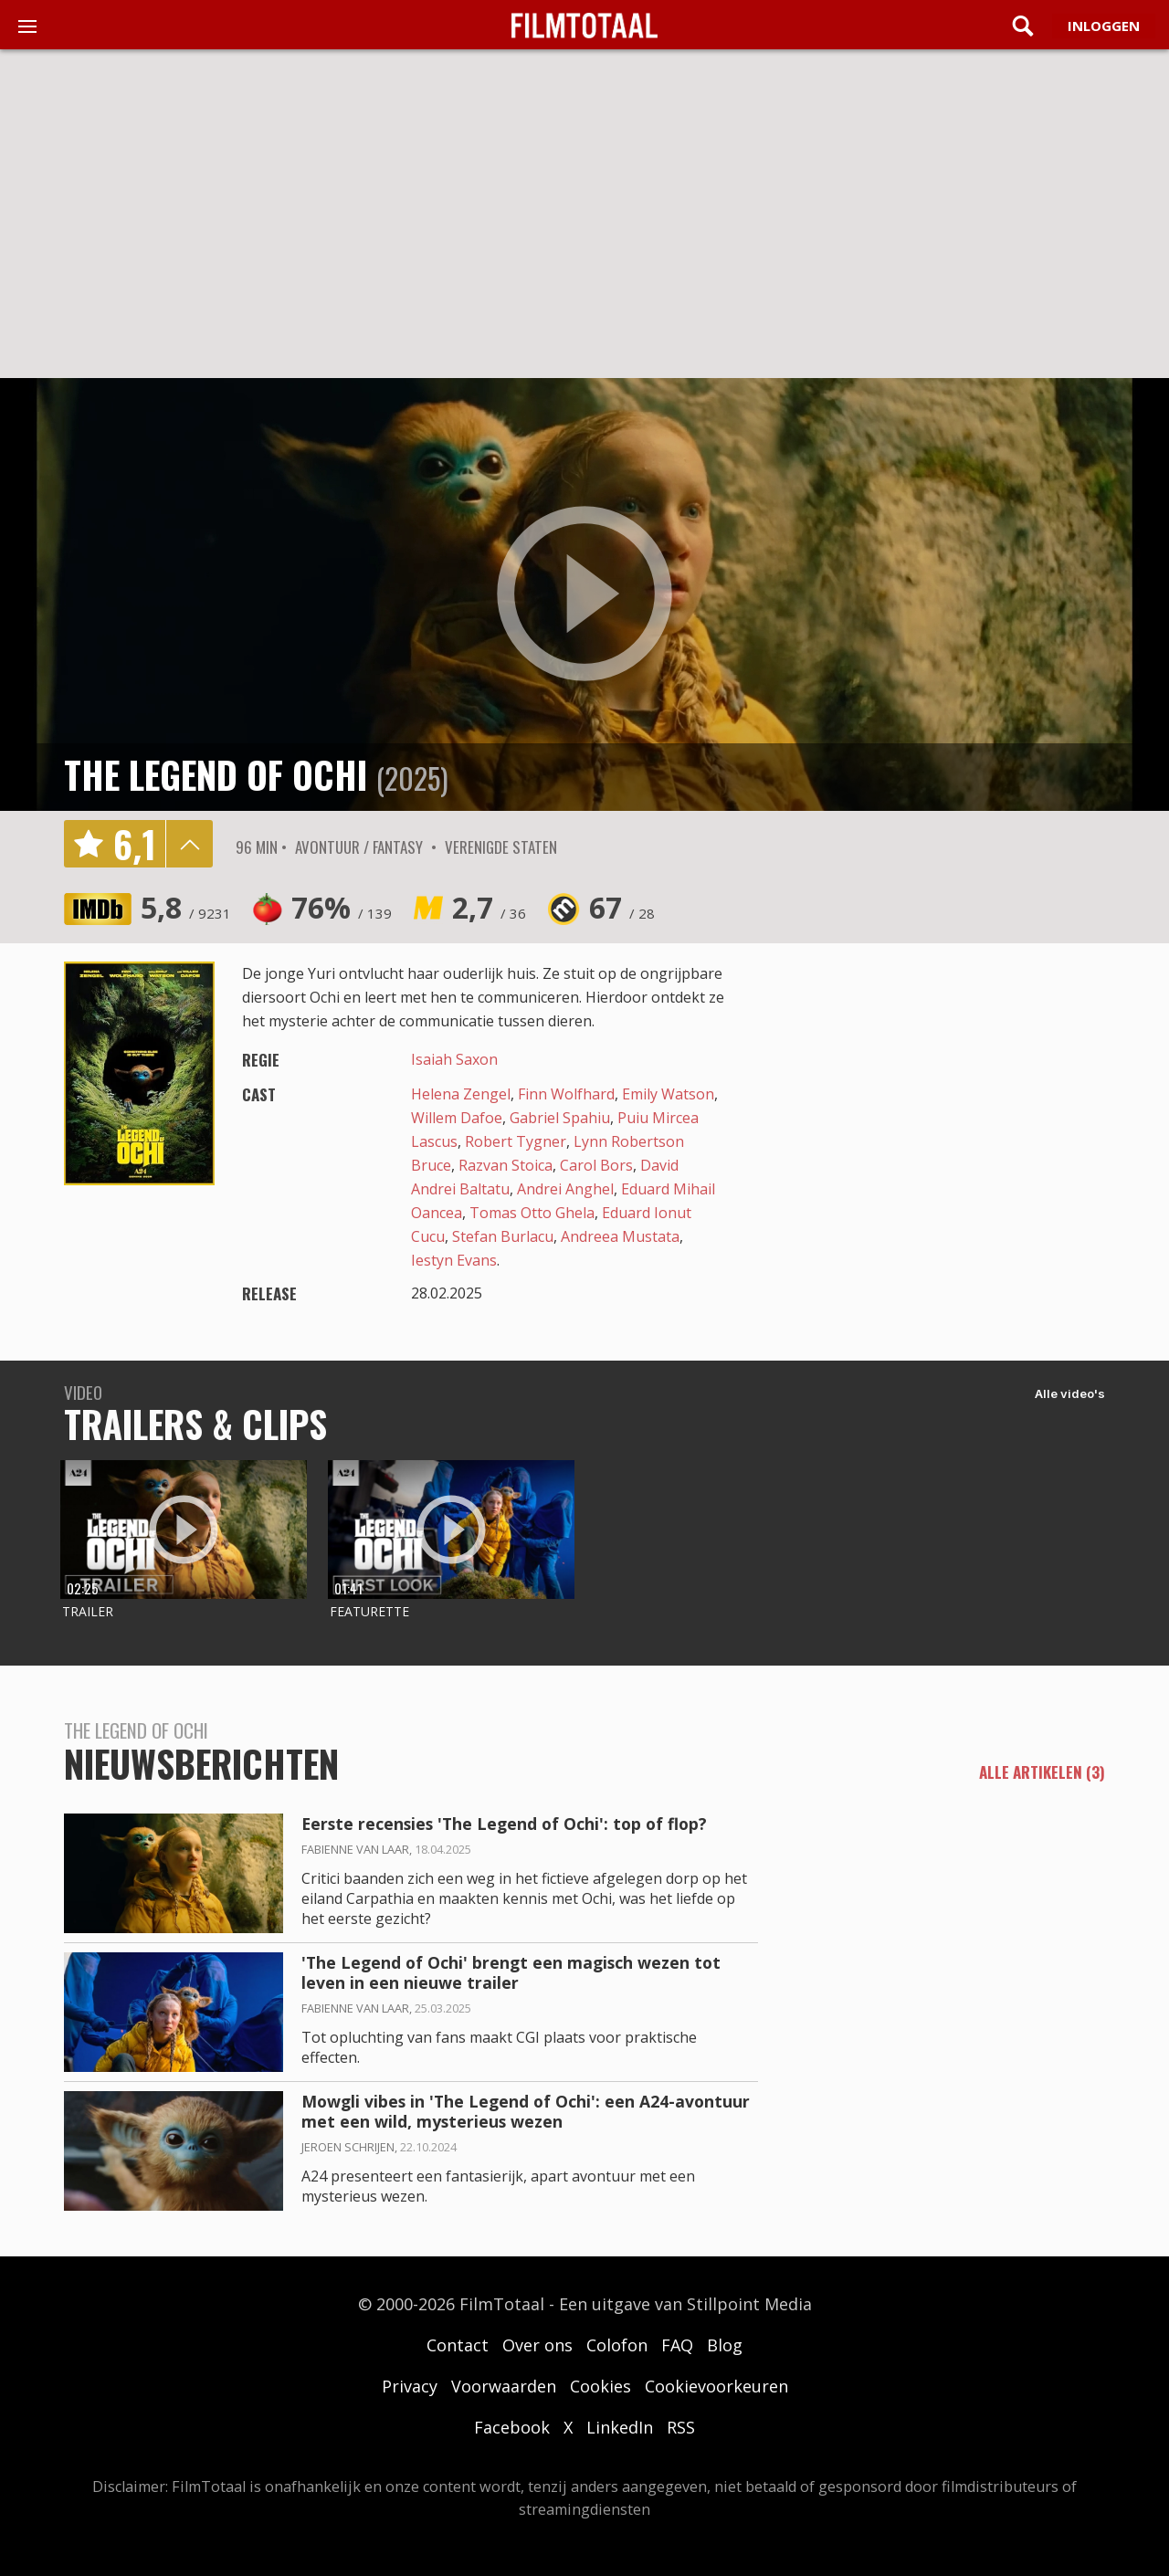 The width and height of the screenshot is (1169, 2576). I want to click on Facebook, so click(512, 2427).